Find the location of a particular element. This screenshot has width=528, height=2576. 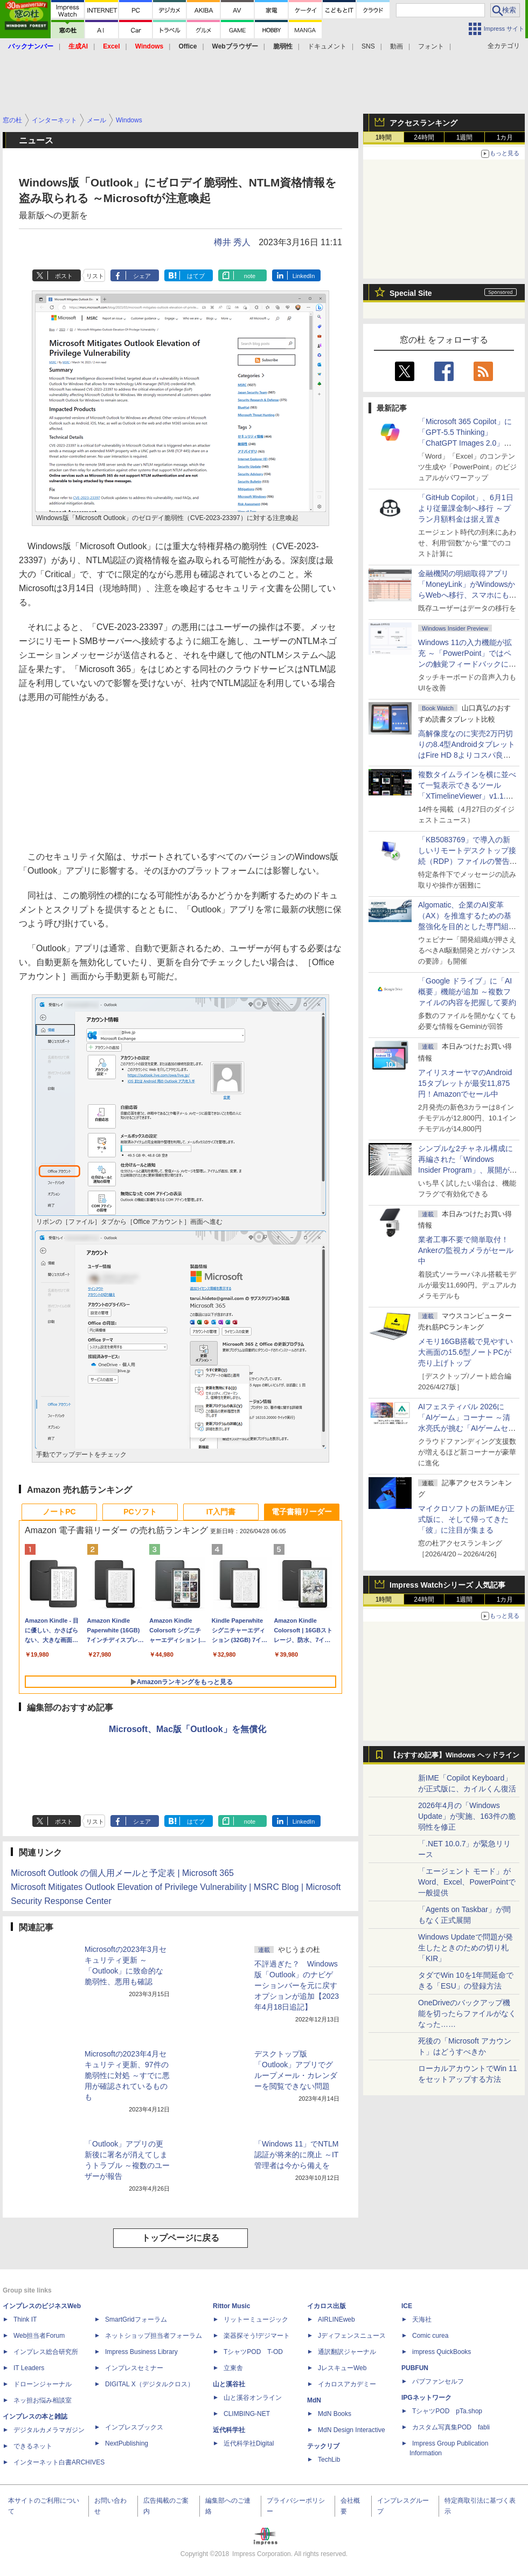

山と溪谷オンライン is located at coordinates (253, 2397).